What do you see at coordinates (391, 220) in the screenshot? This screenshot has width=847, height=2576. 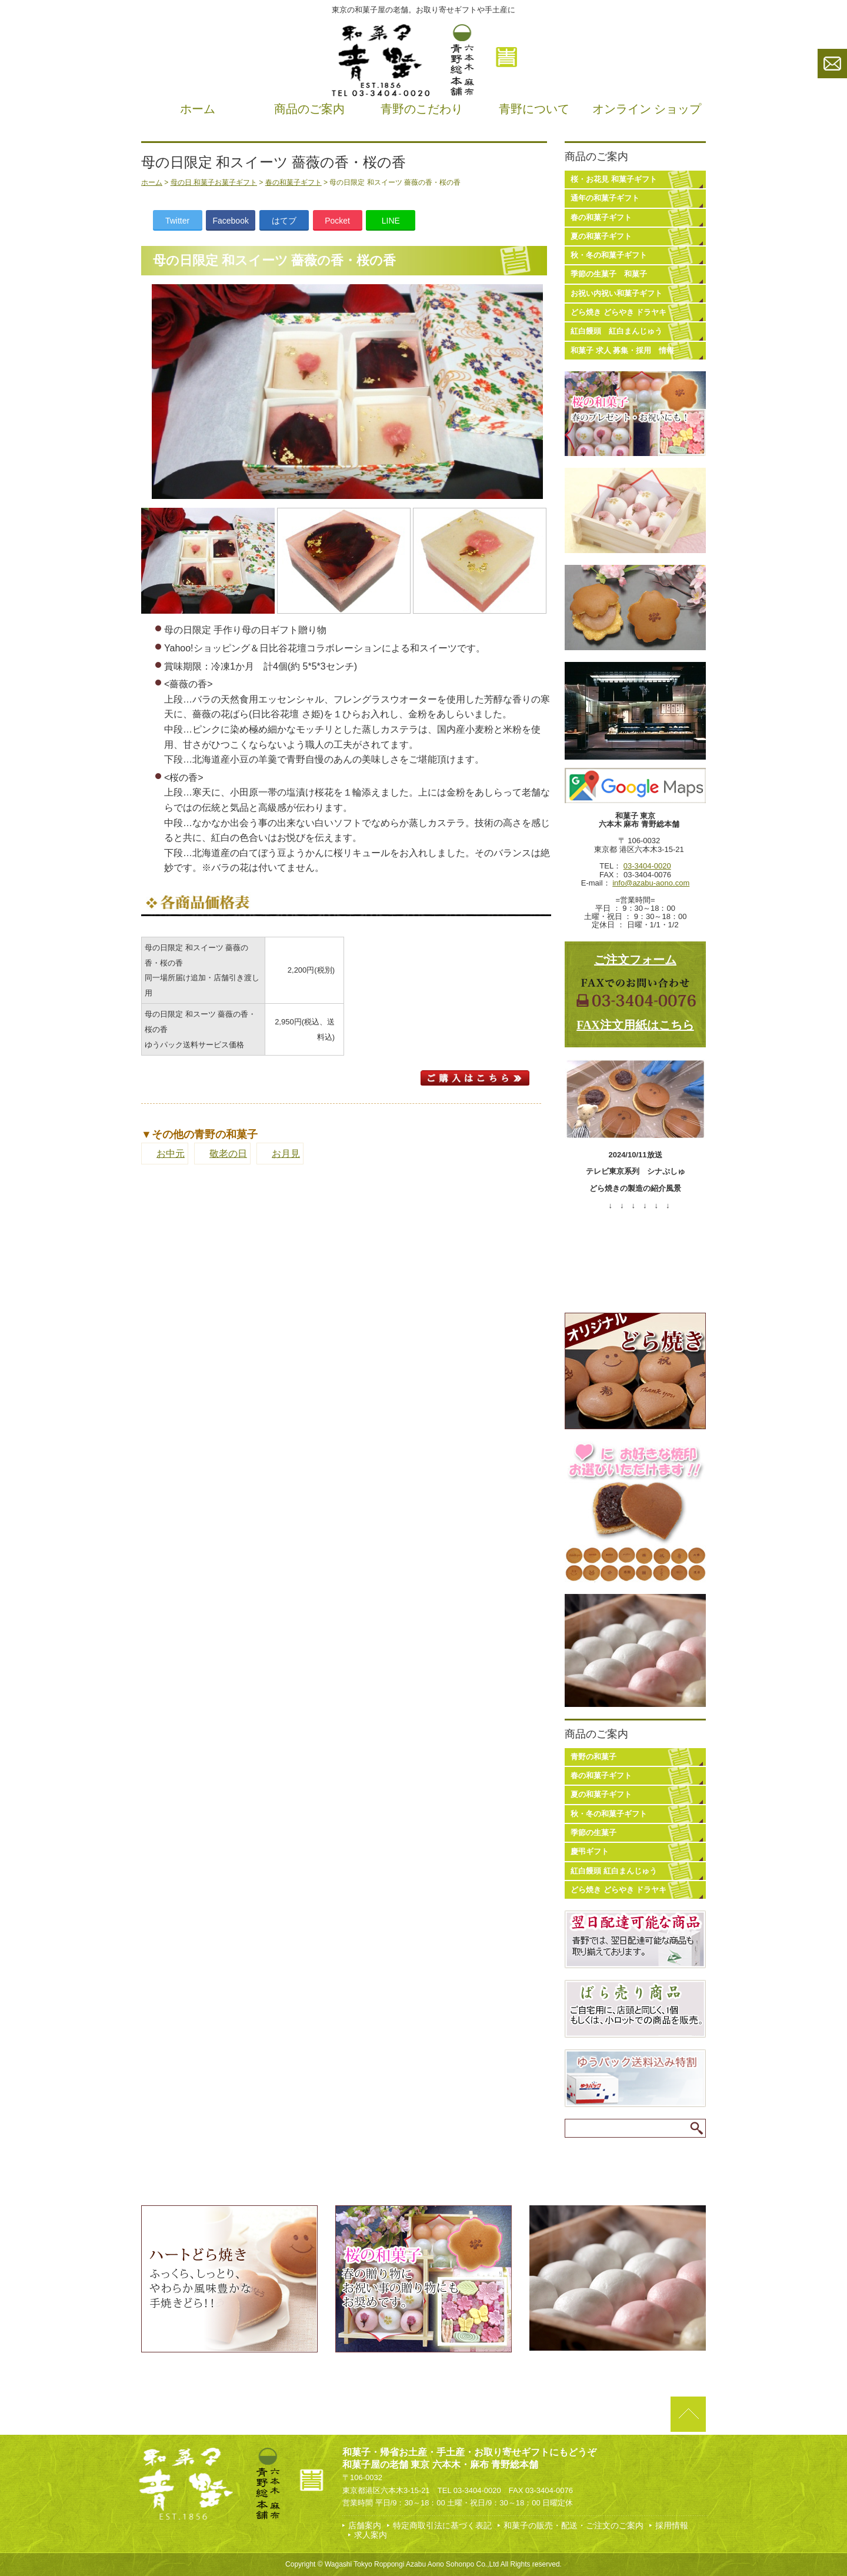 I see `LINE` at bounding box center [391, 220].